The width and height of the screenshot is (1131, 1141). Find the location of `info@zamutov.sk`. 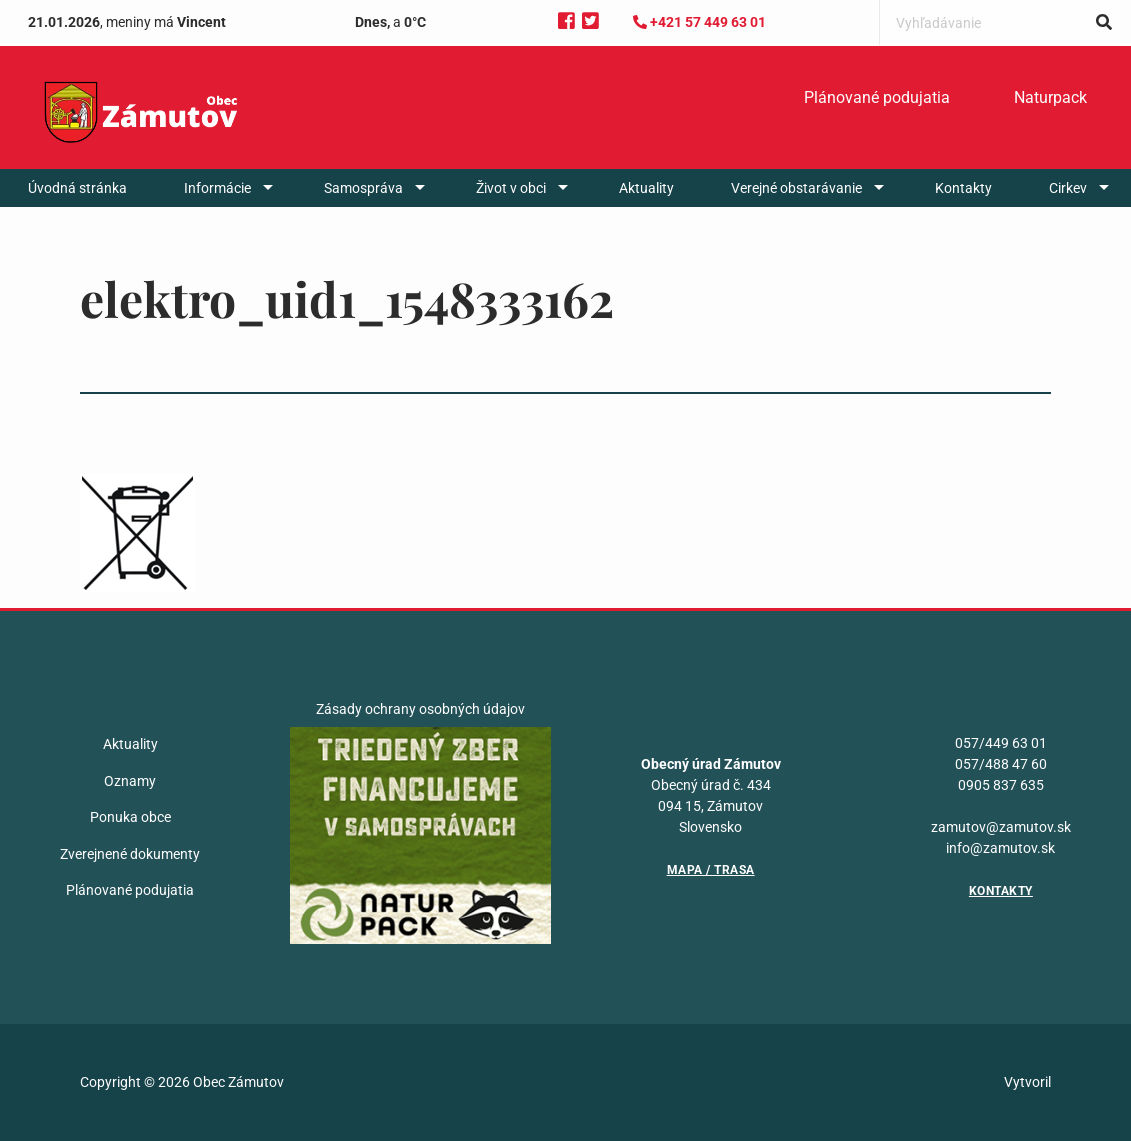

info@zamutov.sk is located at coordinates (1000, 848).